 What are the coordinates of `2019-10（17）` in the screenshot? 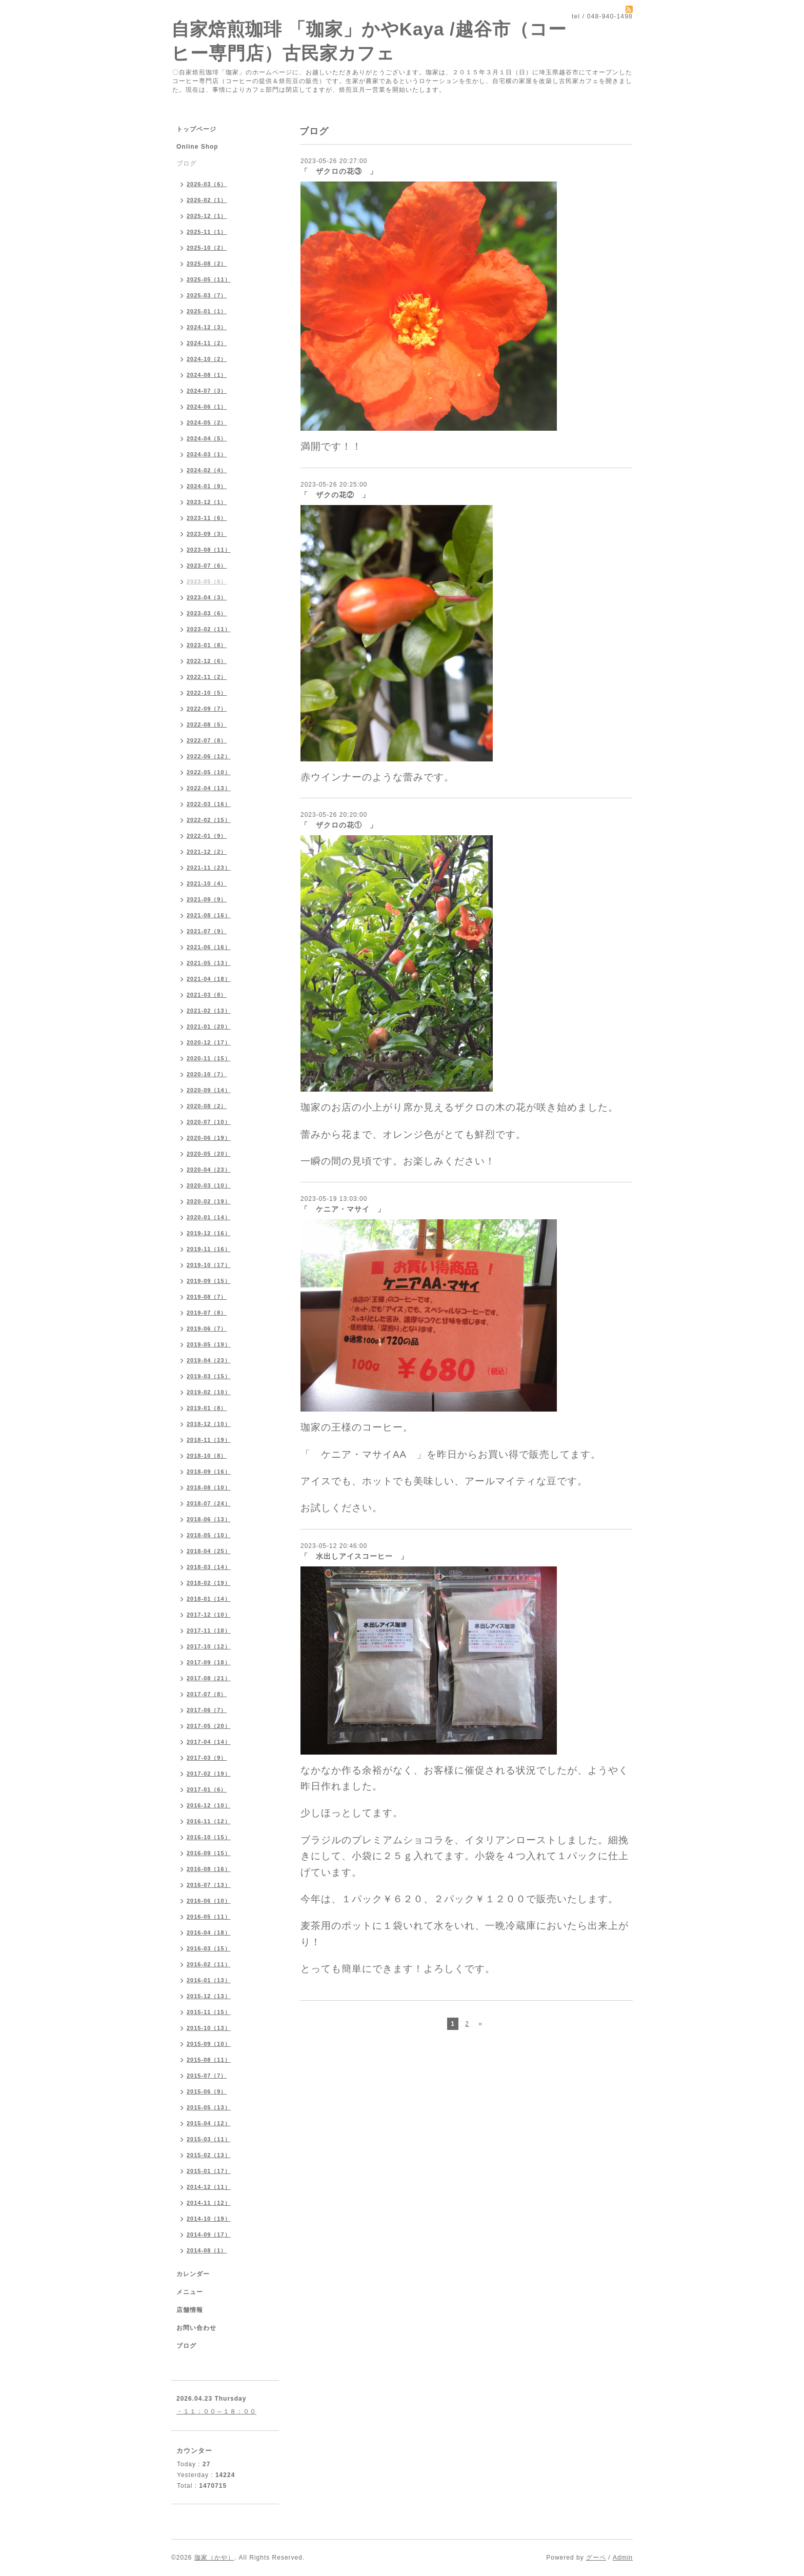 It's located at (209, 1265).